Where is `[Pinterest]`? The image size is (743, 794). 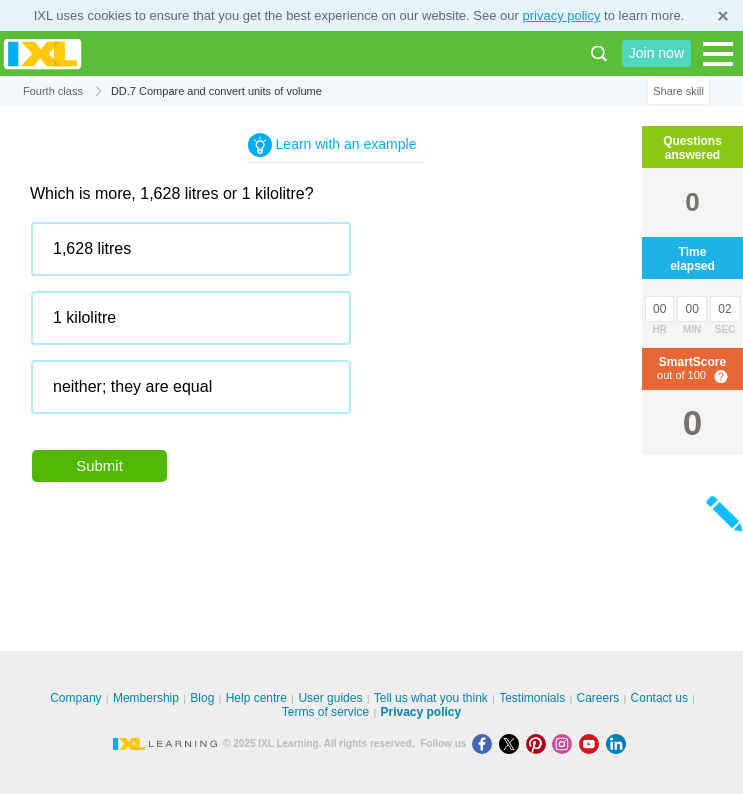 [Pinterest] is located at coordinates (539, 743).